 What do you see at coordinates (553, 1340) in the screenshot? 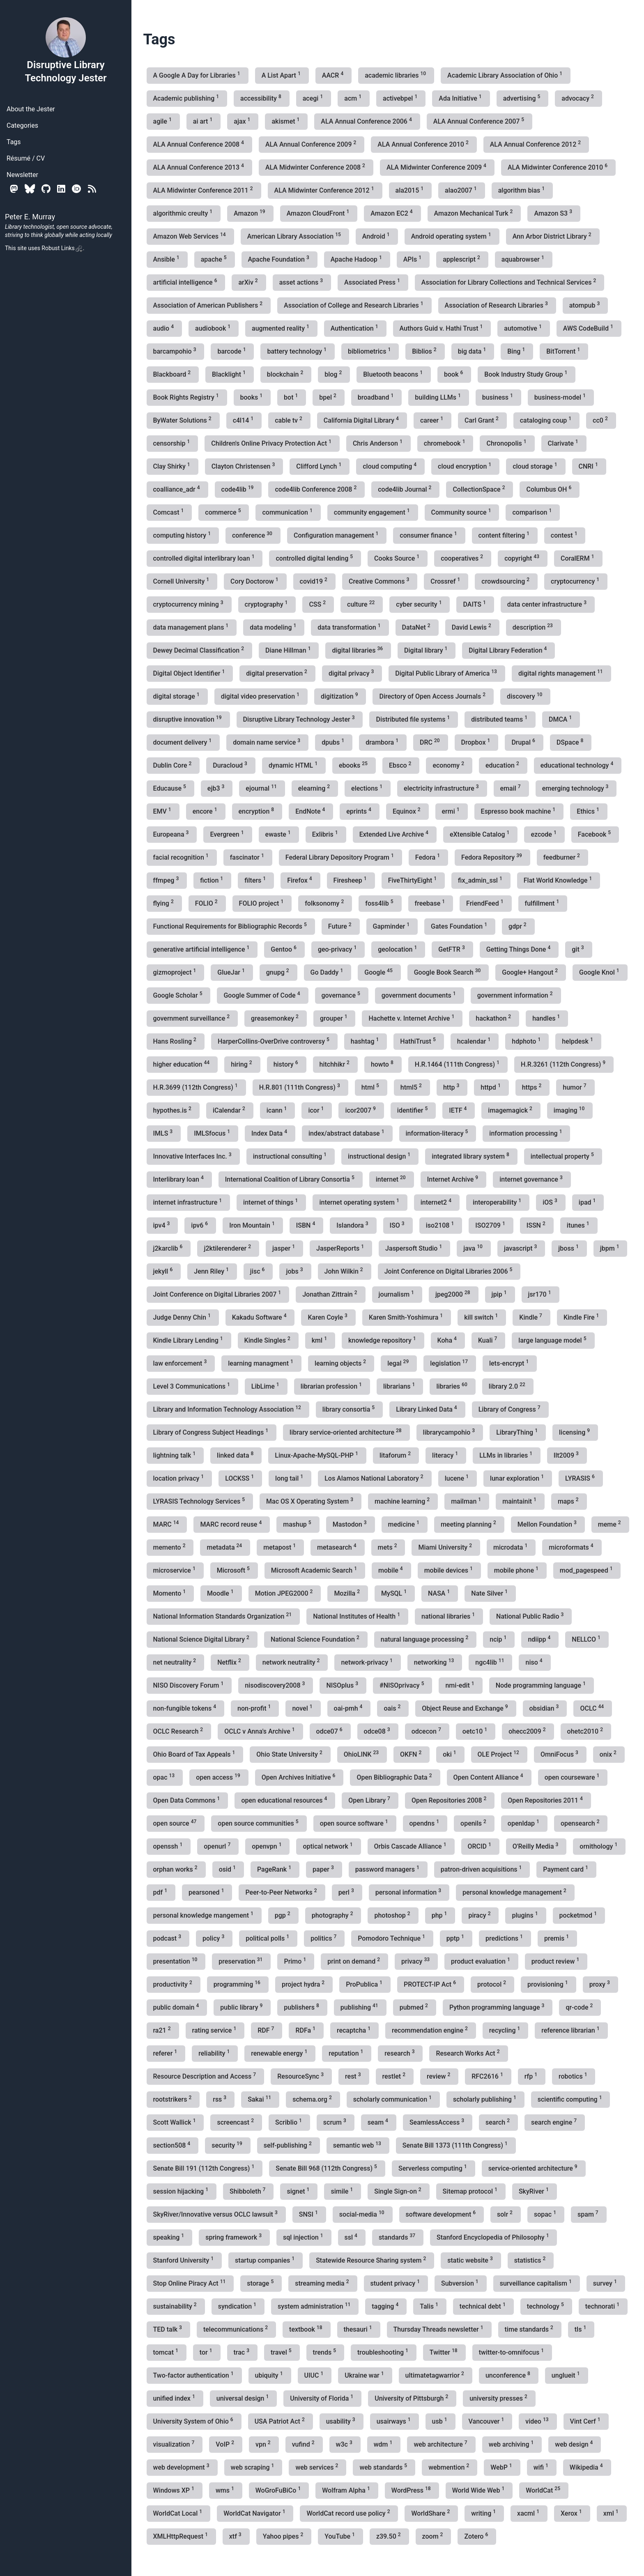
I see `large language model` at bounding box center [553, 1340].